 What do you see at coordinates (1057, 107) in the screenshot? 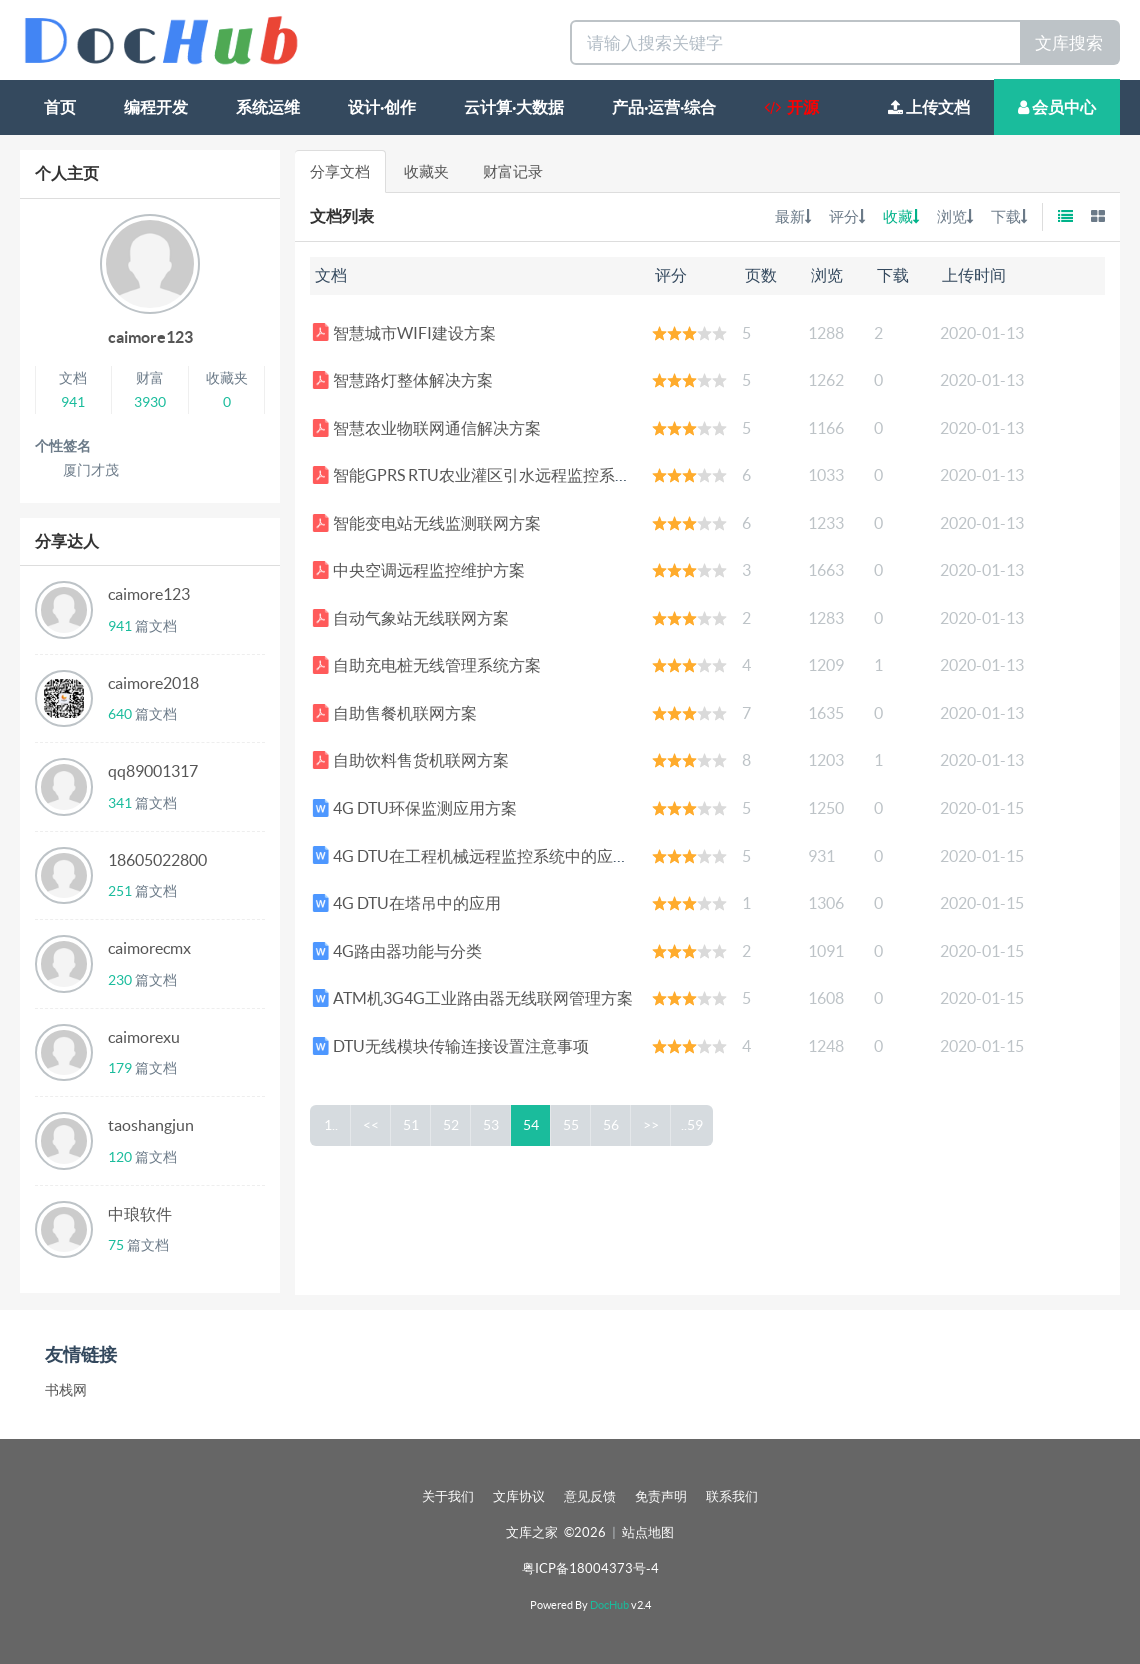
I see `会员中心` at bounding box center [1057, 107].